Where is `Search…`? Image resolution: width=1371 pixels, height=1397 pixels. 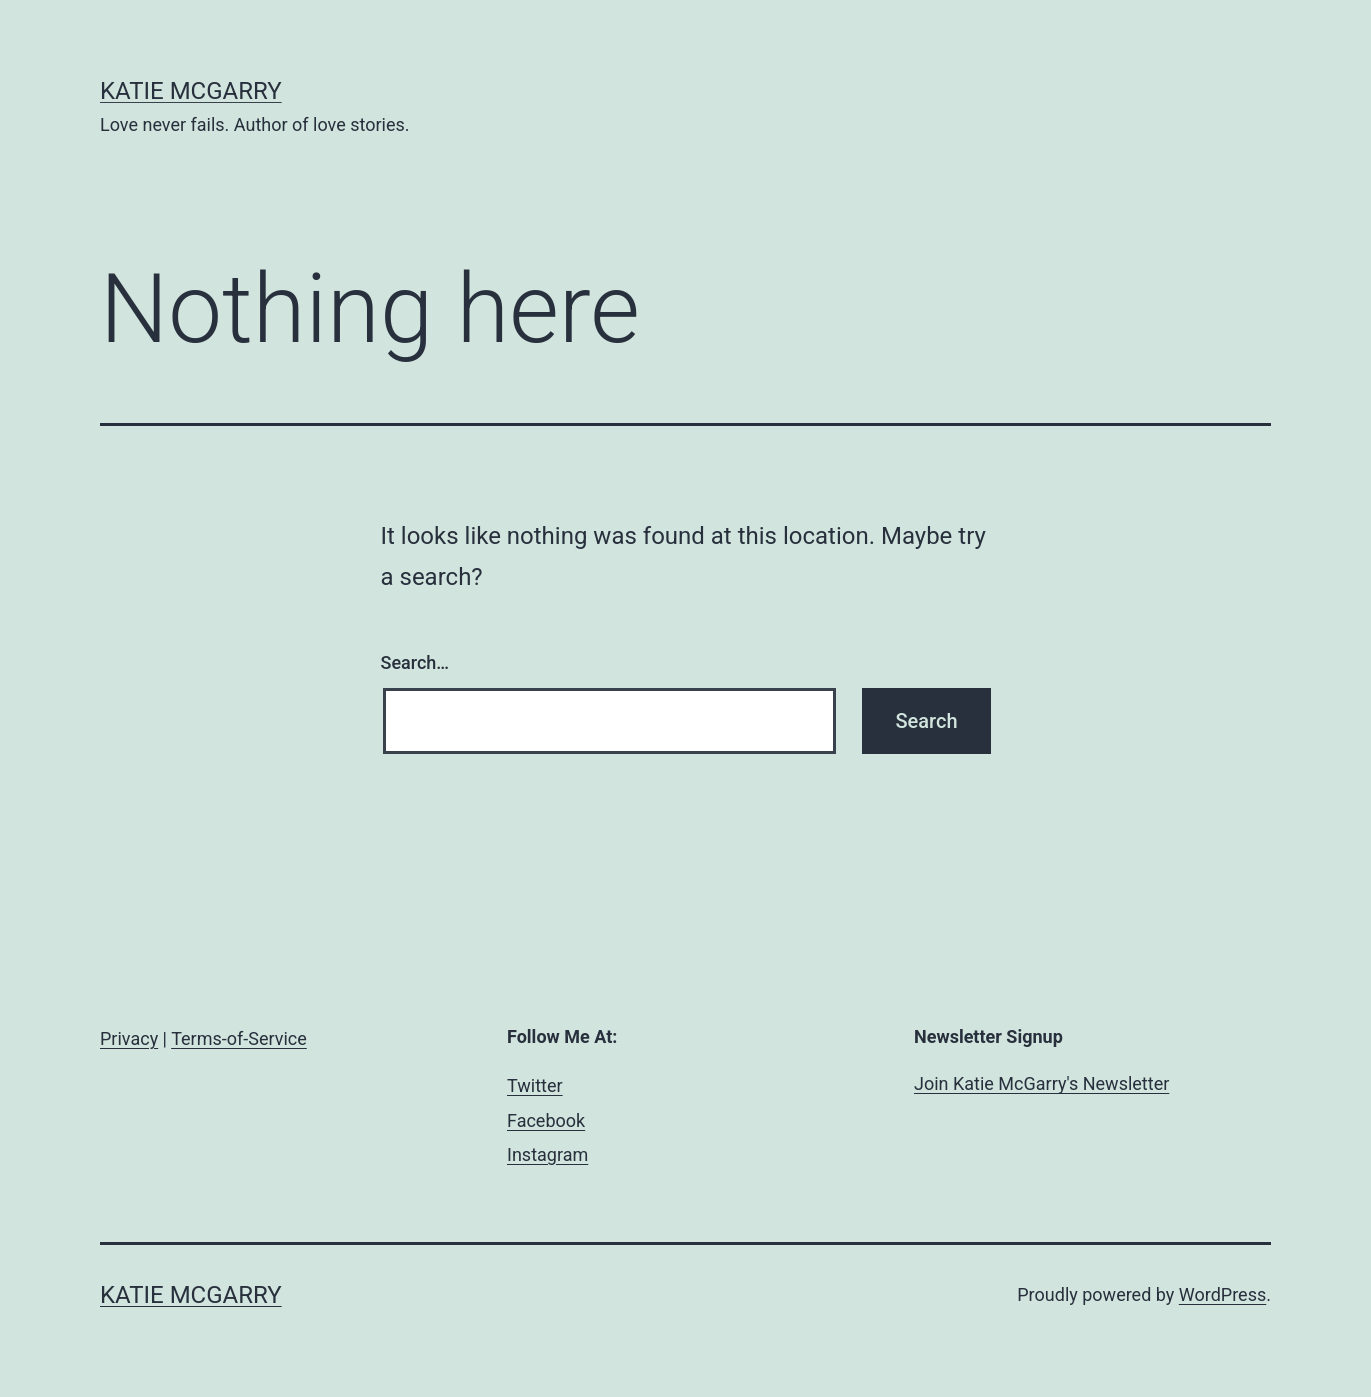 Search… is located at coordinates (415, 662).